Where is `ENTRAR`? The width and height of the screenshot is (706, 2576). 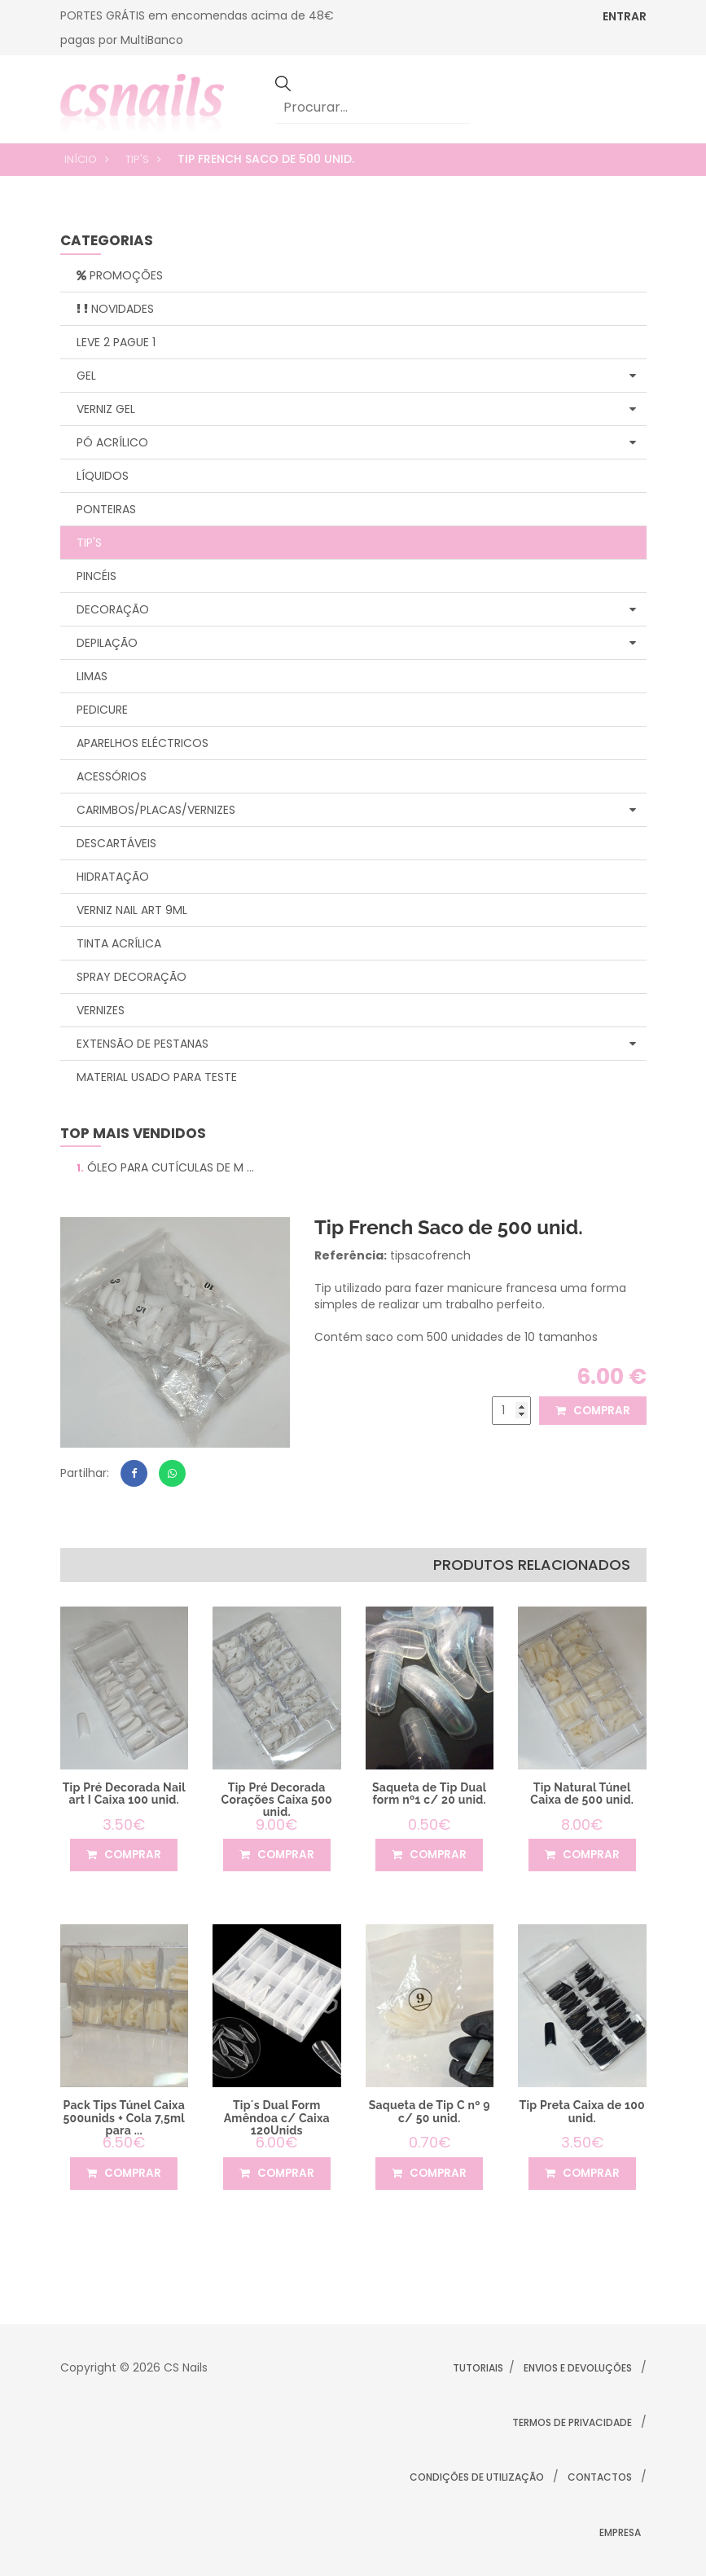 ENTRAR is located at coordinates (625, 16).